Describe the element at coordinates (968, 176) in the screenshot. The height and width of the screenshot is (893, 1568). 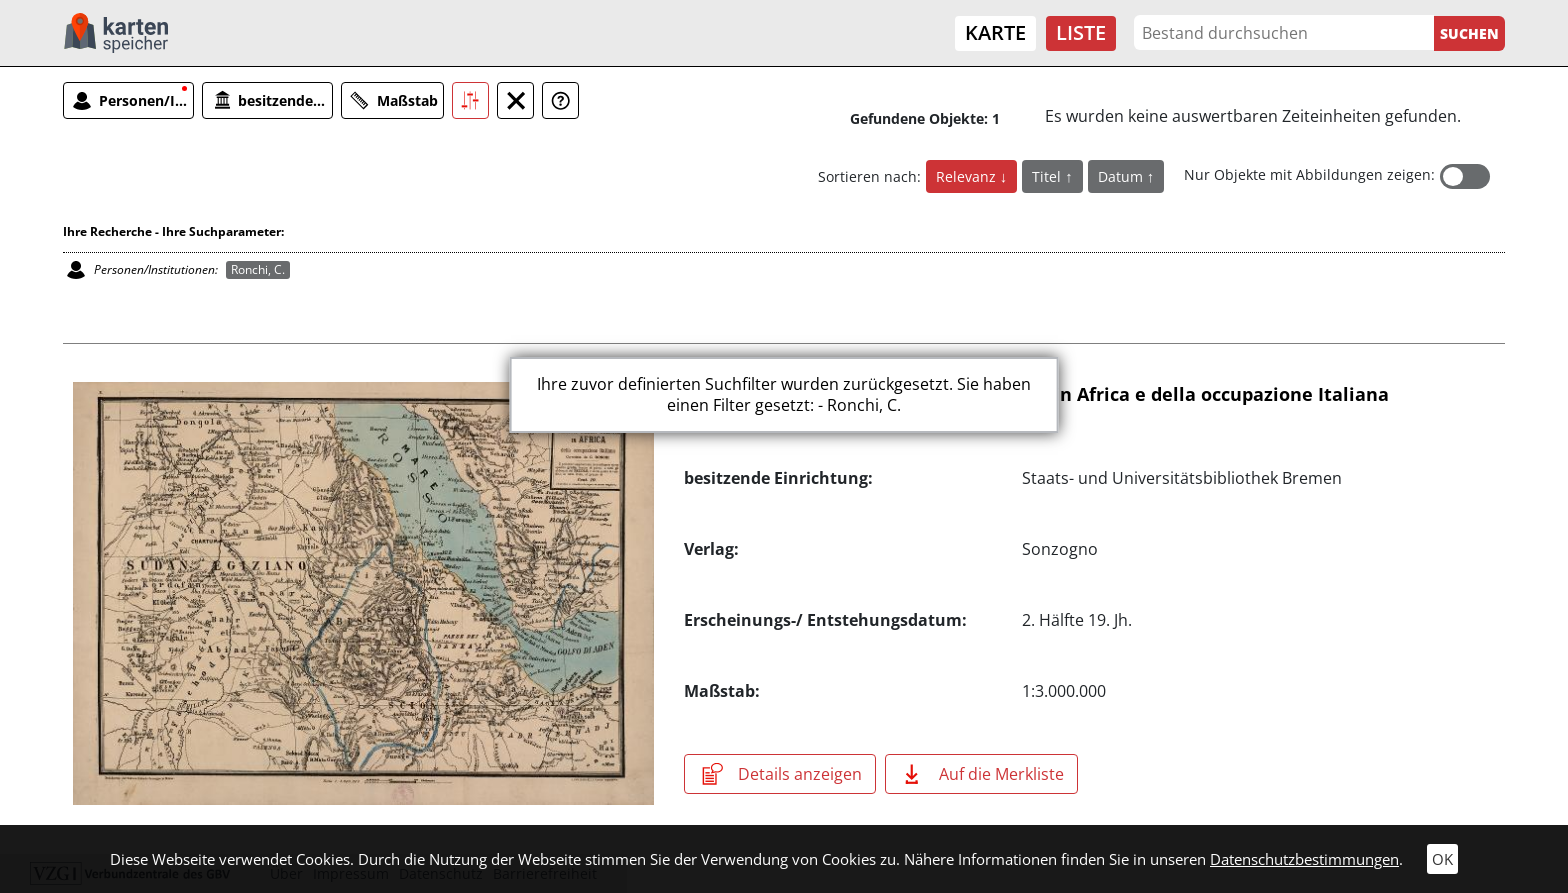
I see `Relevanz` at that location.